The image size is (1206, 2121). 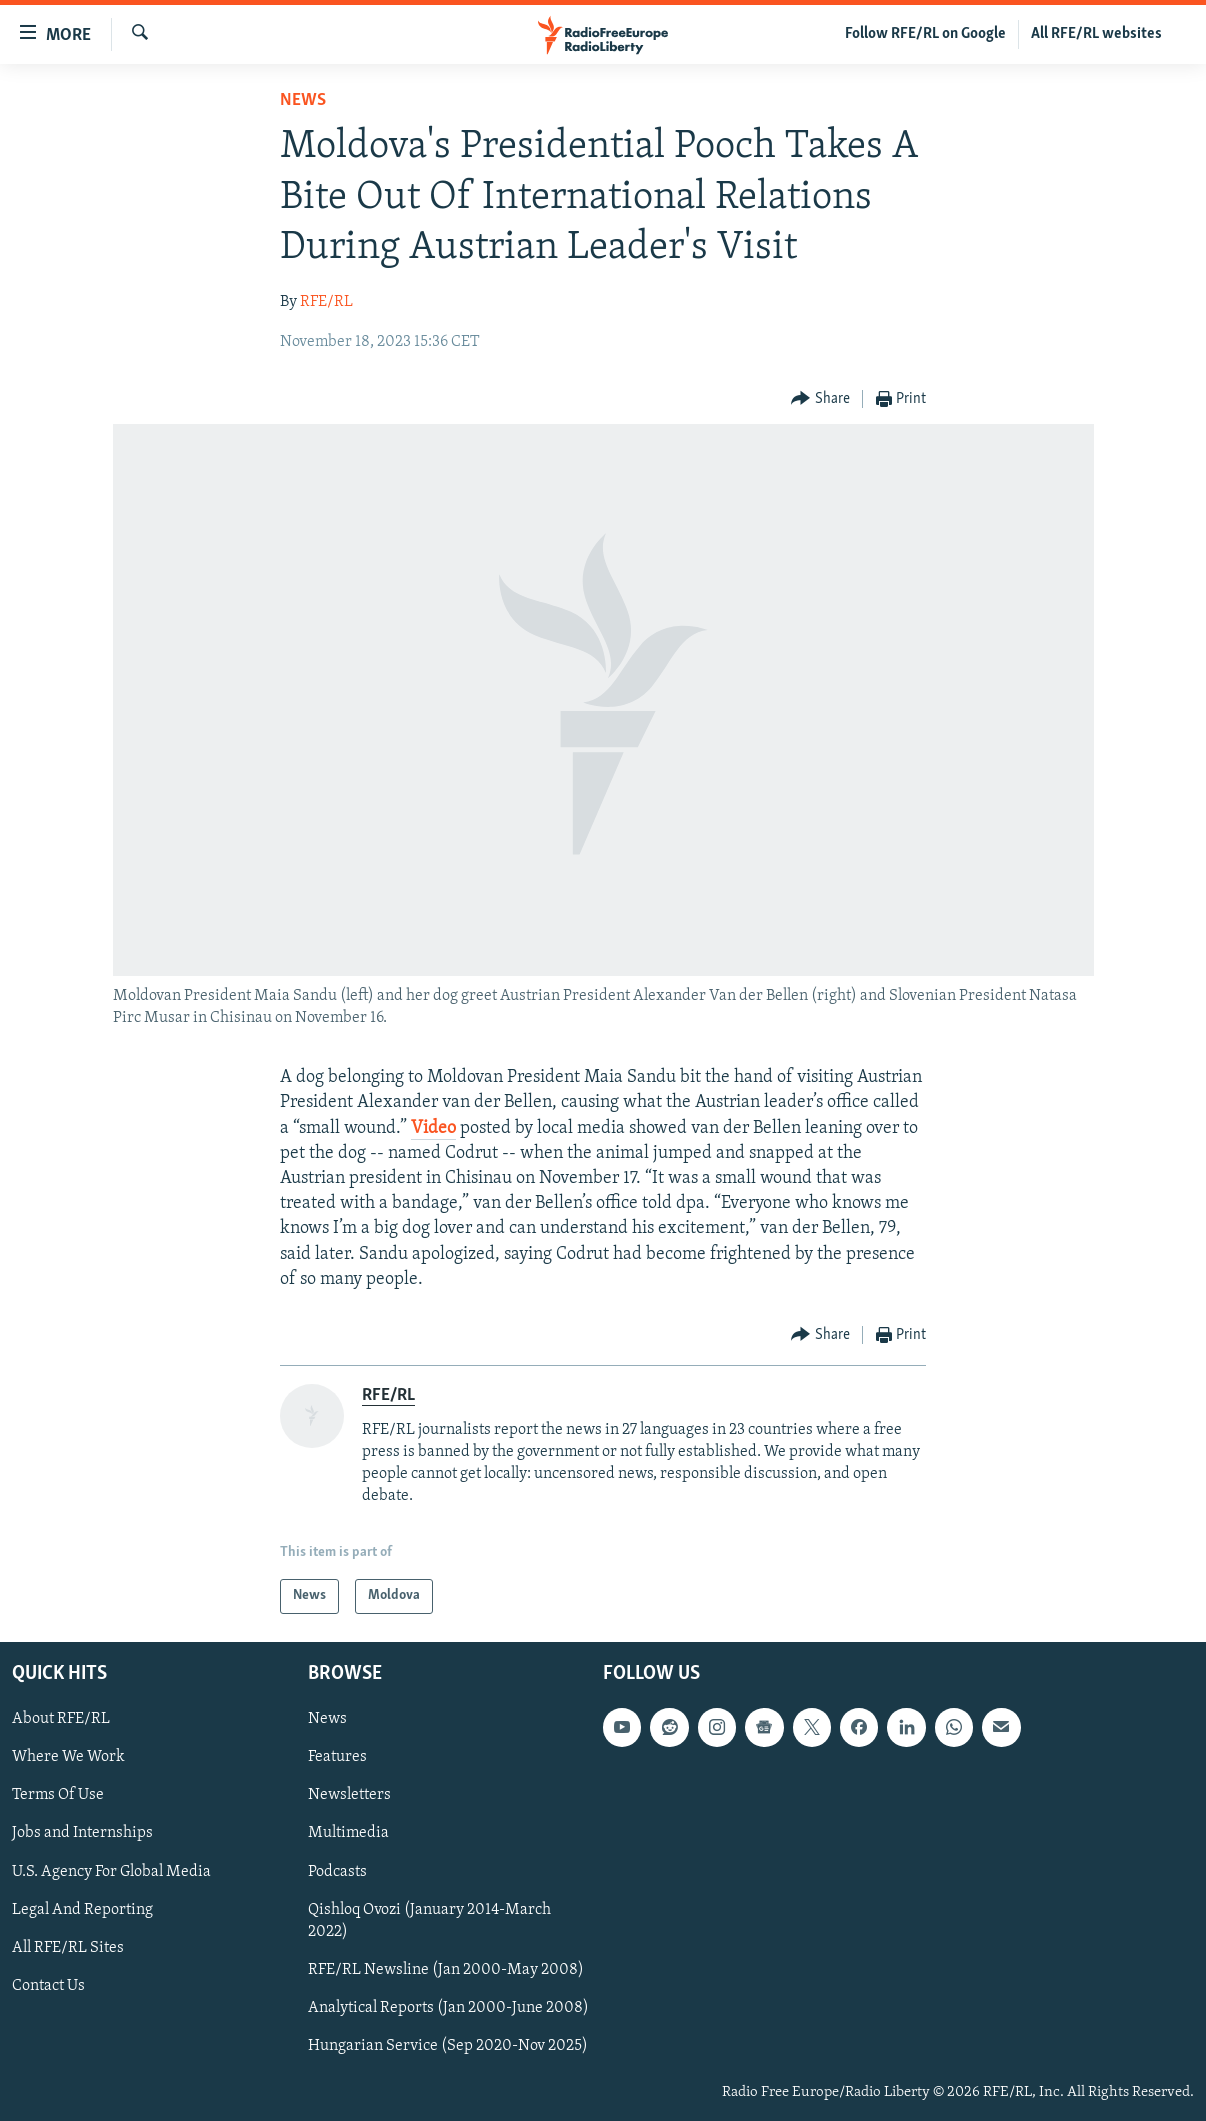 What do you see at coordinates (337, 1757) in the screenshot?
I see `Features` at bounding box center [337, 1757].